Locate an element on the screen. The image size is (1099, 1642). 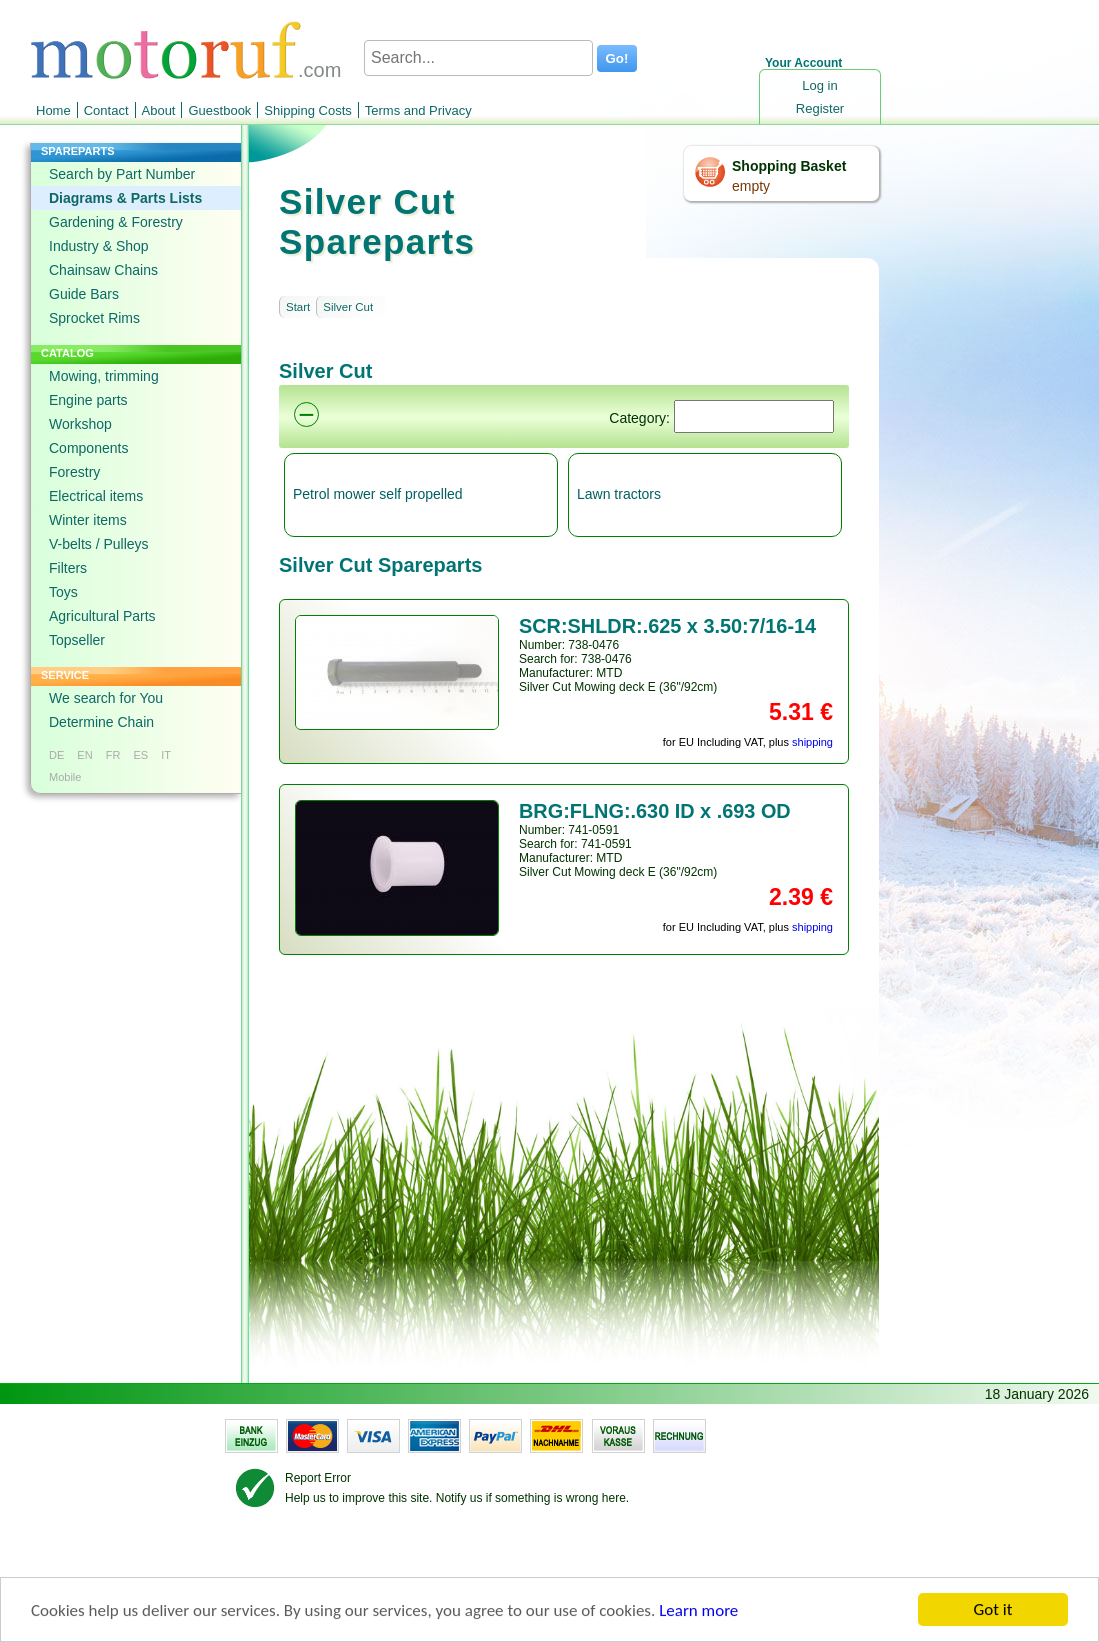
Agricultural Parts is located at coordinates (102, 616).